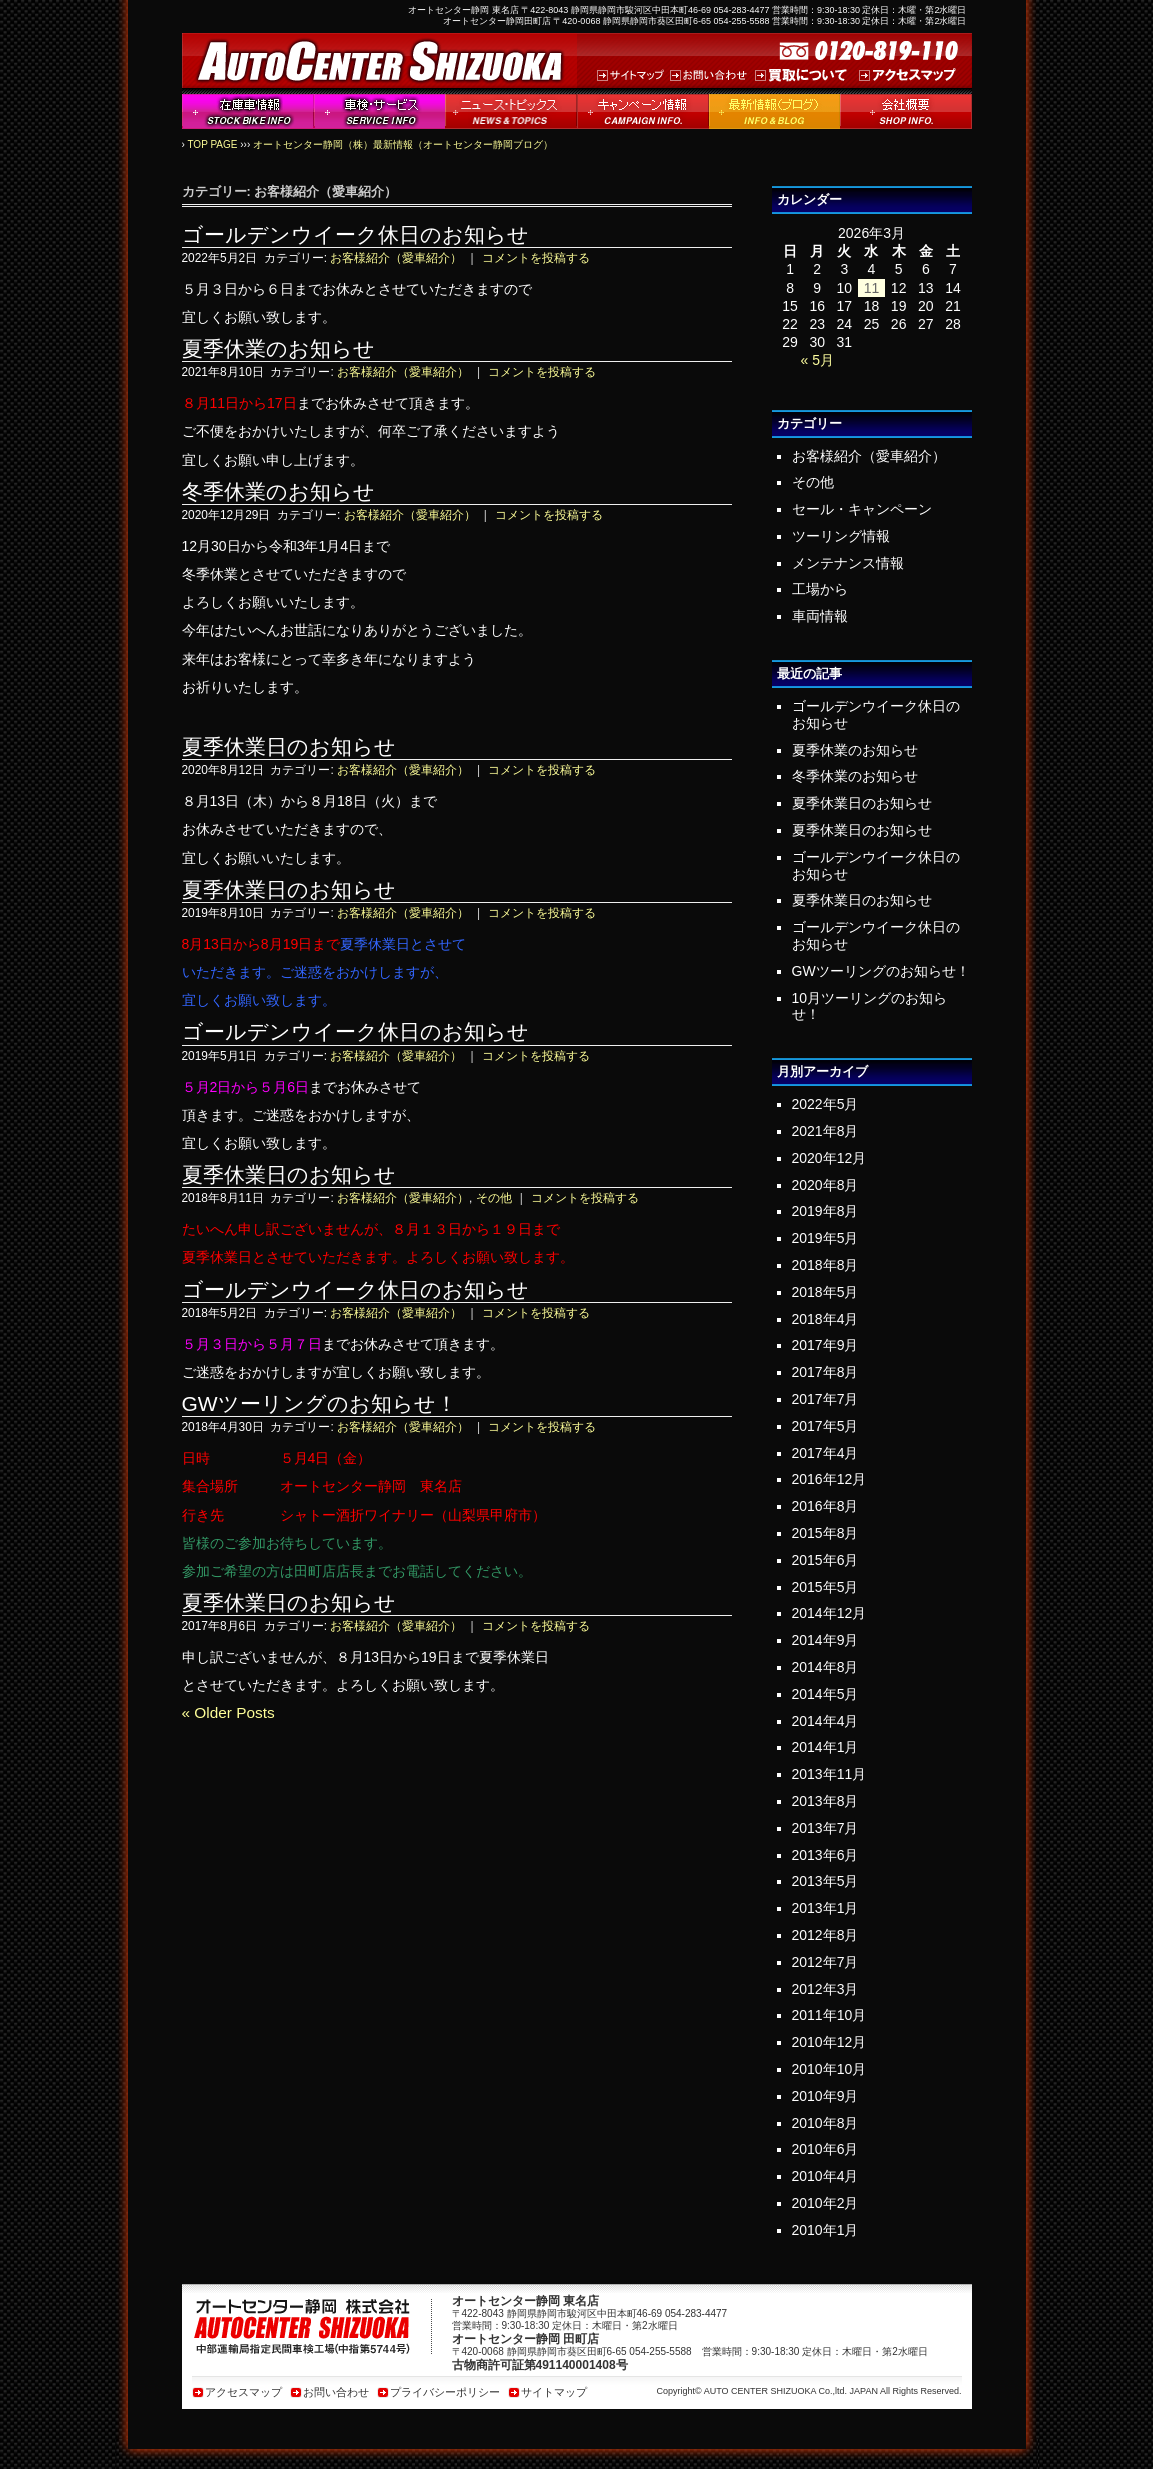  What do you see at coordinates (554, 2392) in the screenshot?
I see `サイトマップ` at bounding box center [554, 2392].